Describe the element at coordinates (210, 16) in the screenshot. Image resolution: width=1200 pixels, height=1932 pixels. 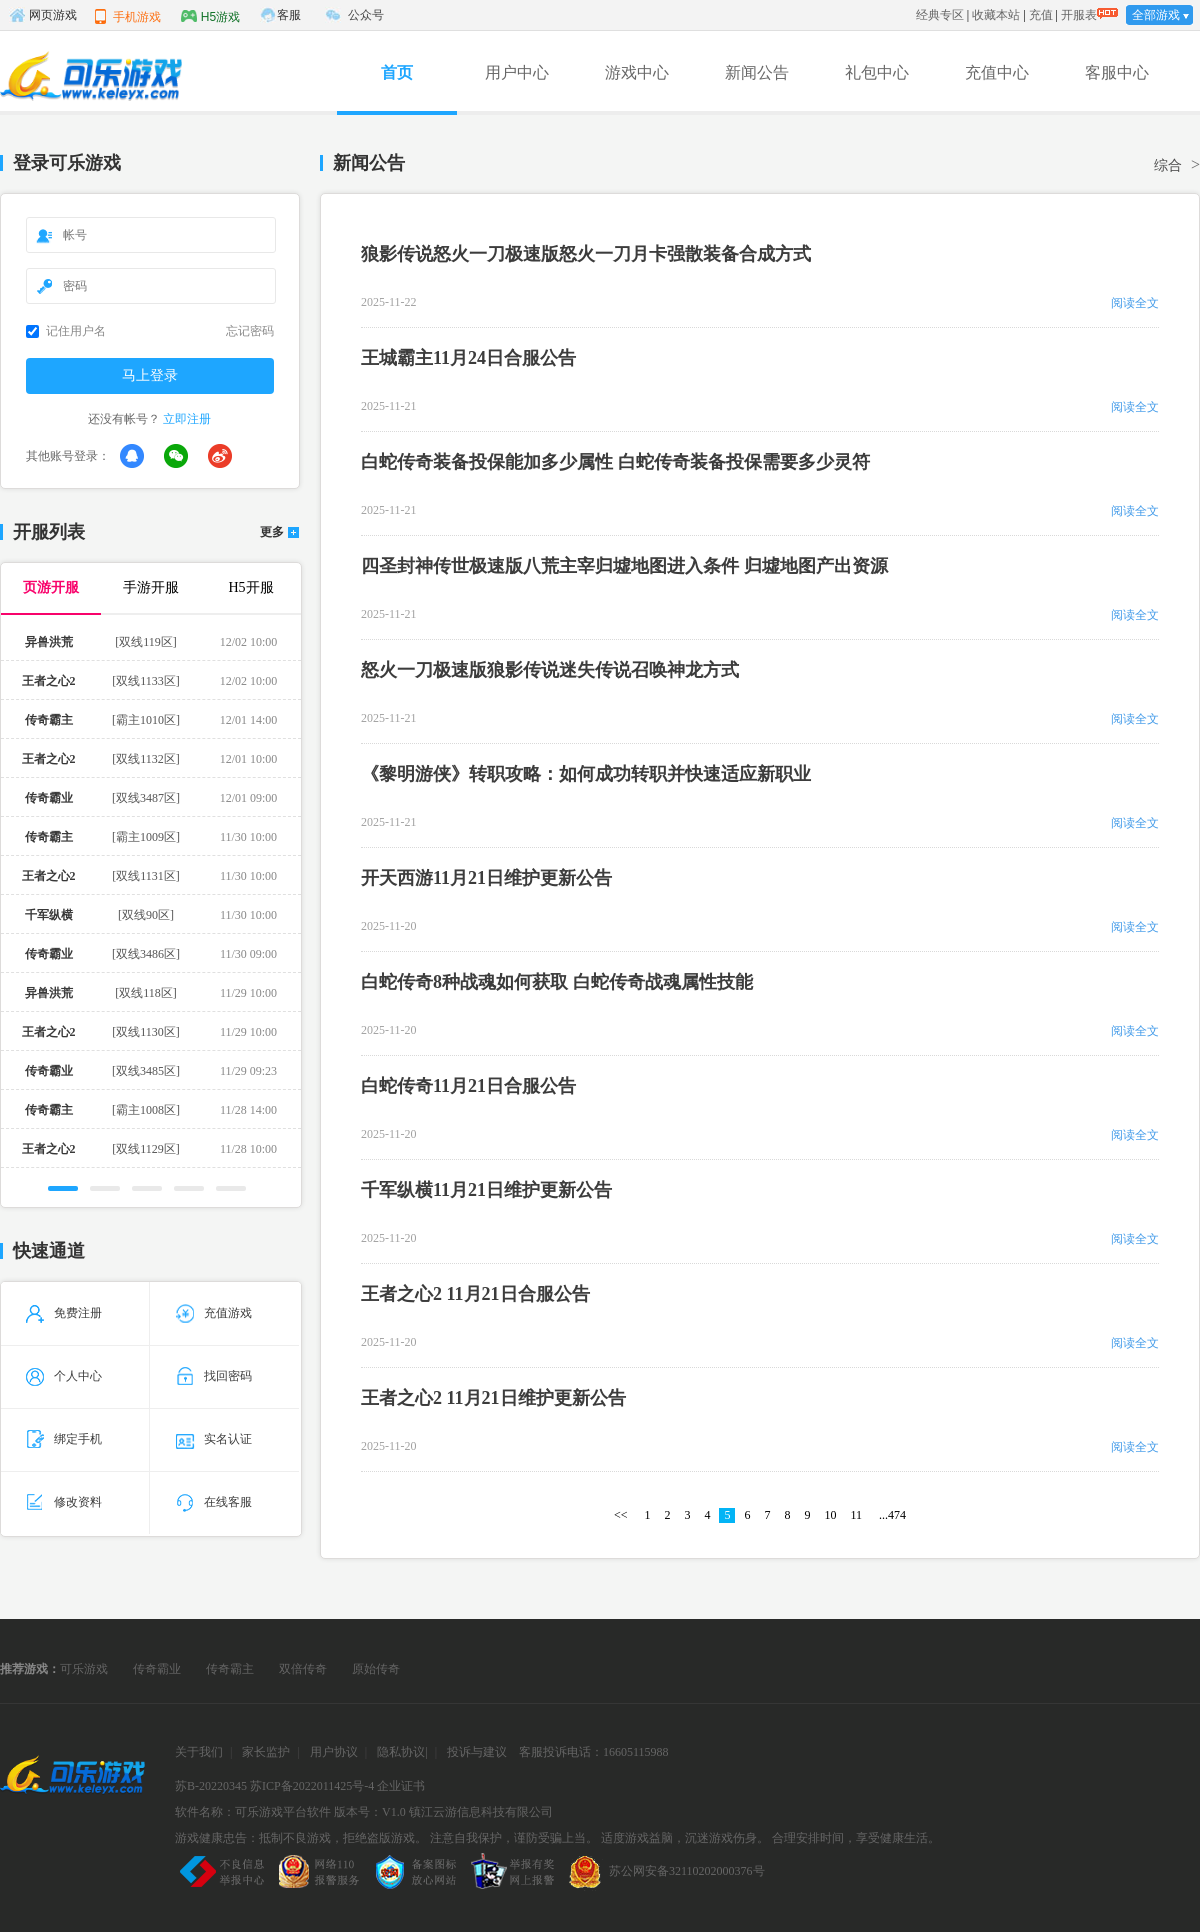
I see `H5游戏` at that location.